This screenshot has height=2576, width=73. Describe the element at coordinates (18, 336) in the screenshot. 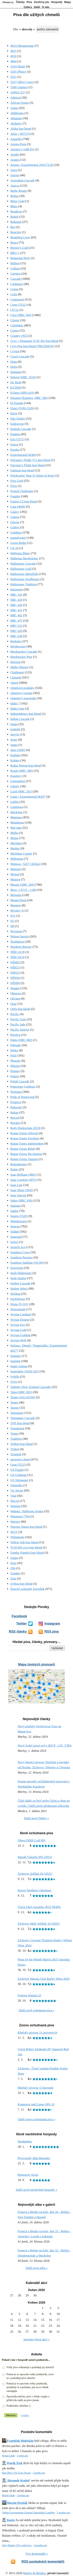

I see `Country (N5)` at that location.